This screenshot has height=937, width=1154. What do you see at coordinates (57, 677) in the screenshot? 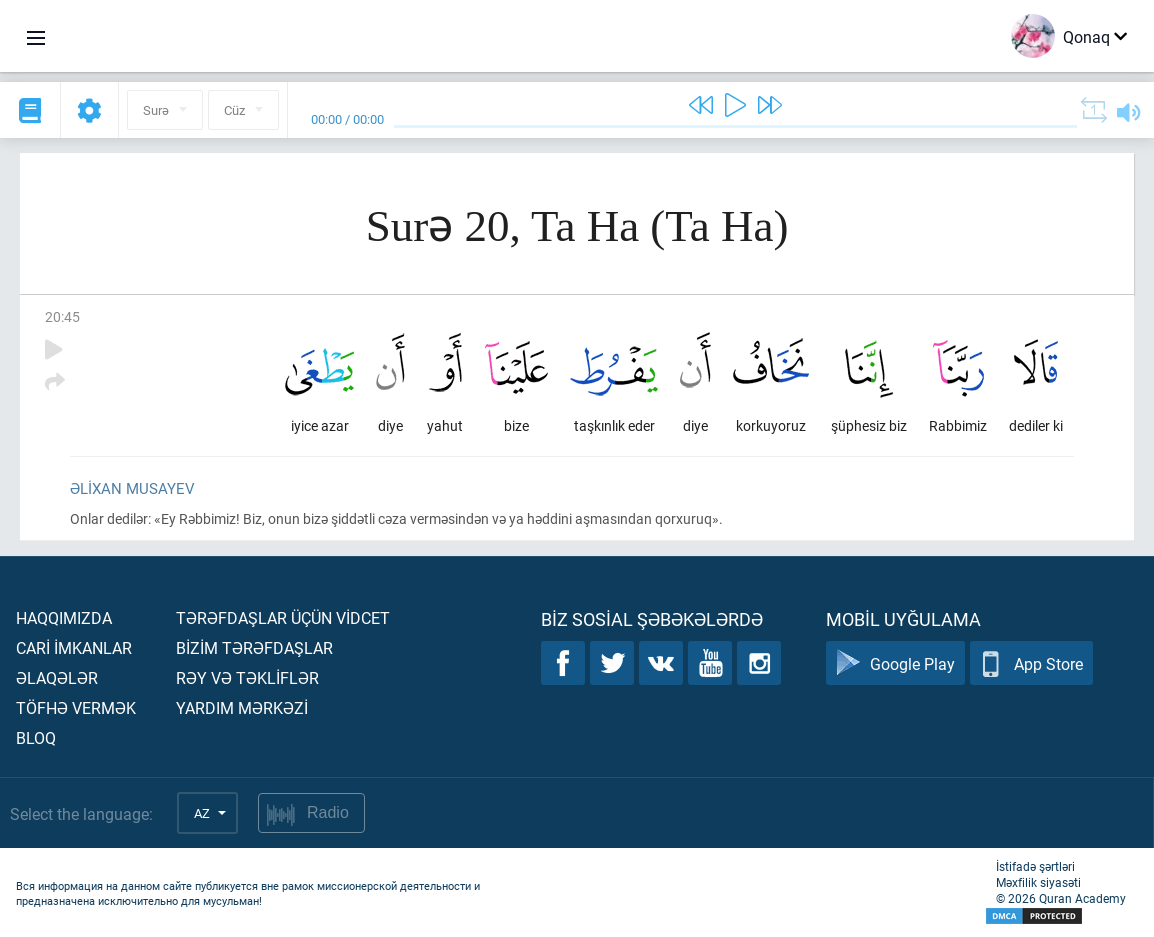
I see `Əlaqələr` at bounding box center [57, 677].